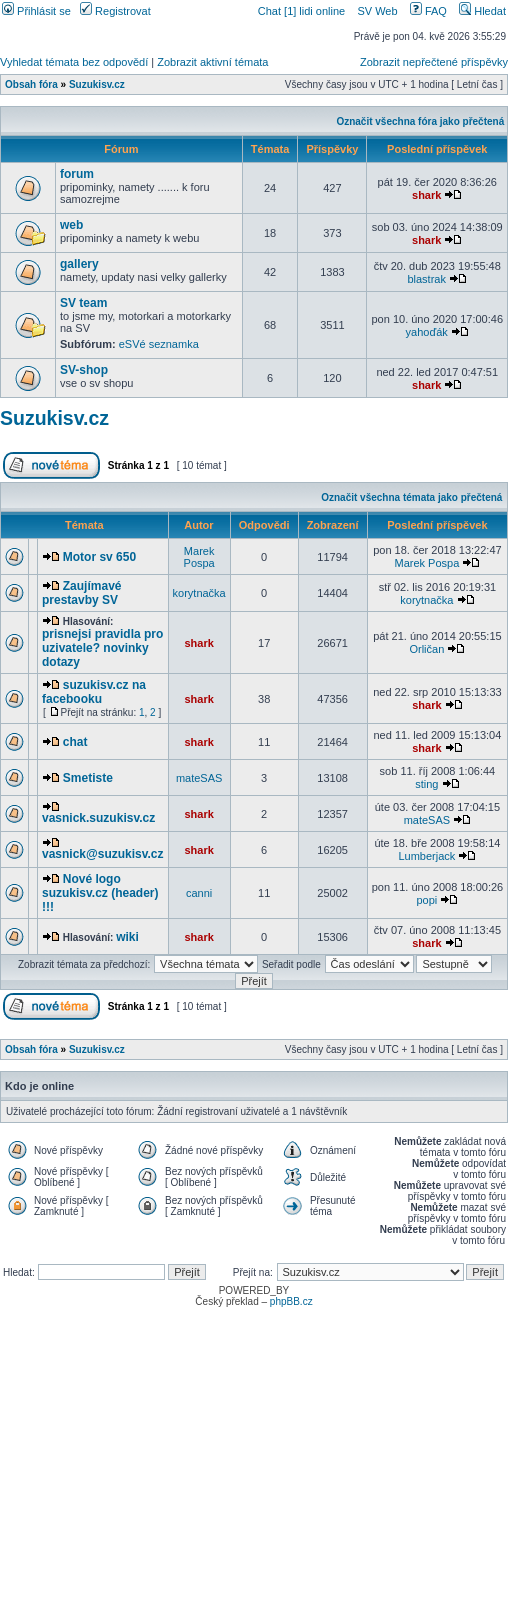 This screenshot has height=1614, width=508. Describe the element at coordinates (426, 784) in the screenshot. I see `sting` at that location.